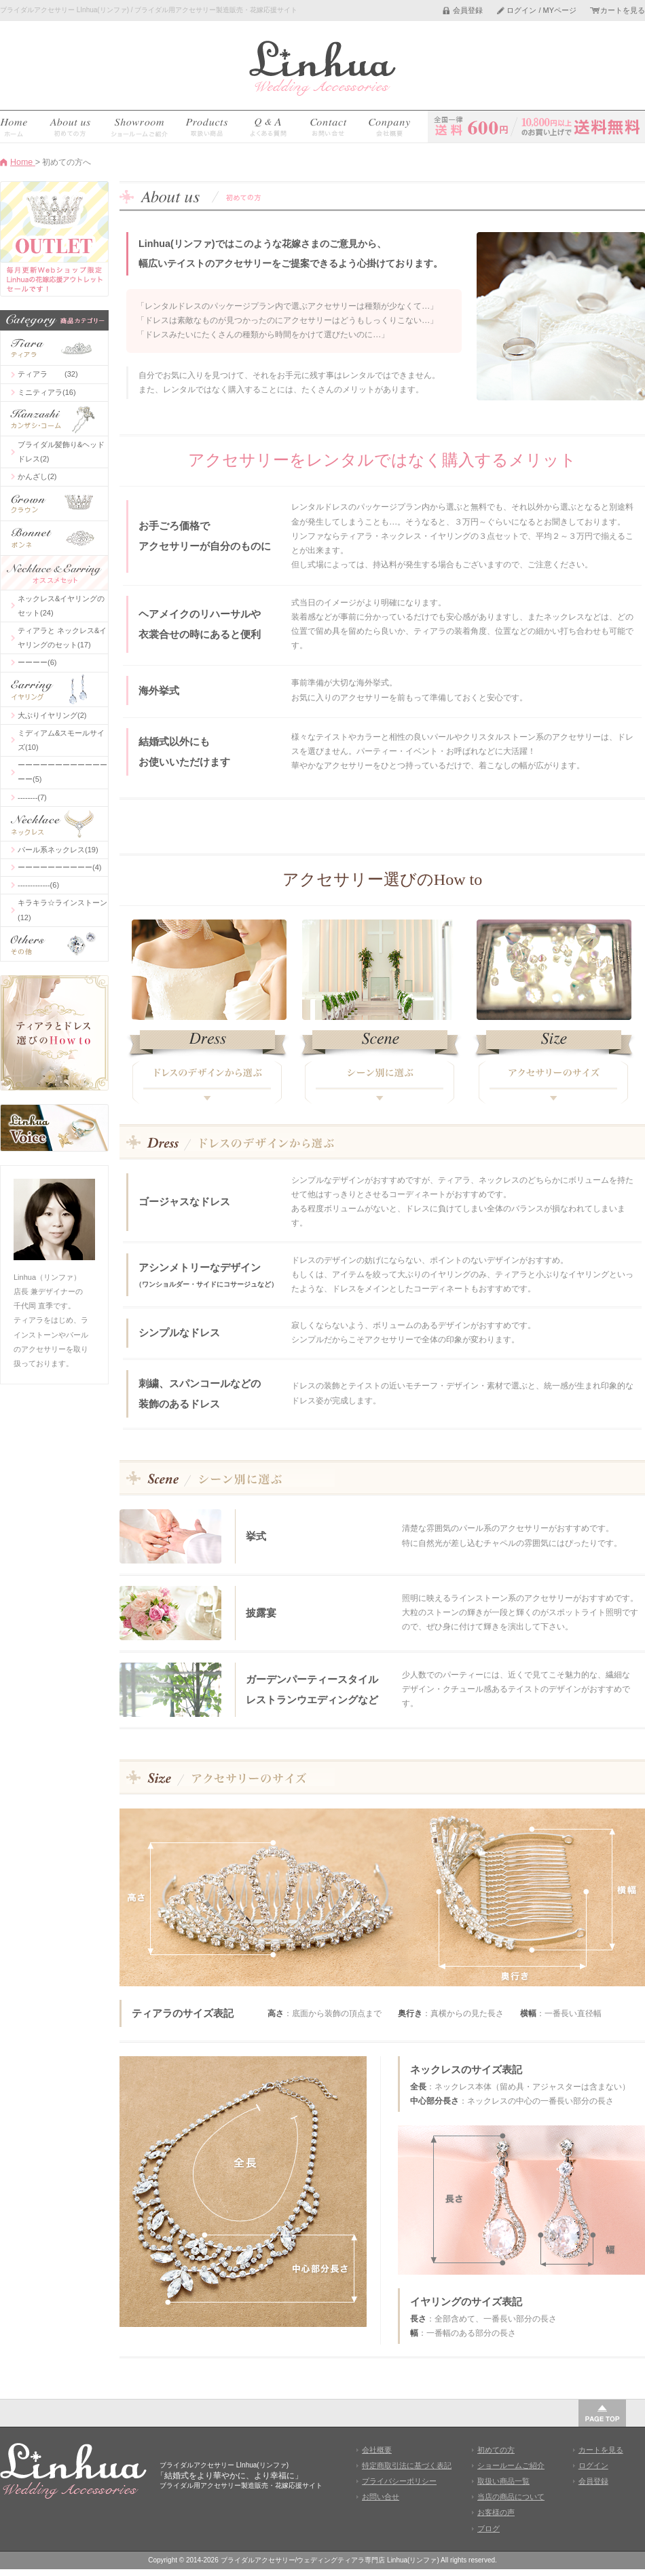  What do you see at coordinates (541, 10) in the screenshot?
I see `ログイン / MYページ` at bounding box center [541, 10].